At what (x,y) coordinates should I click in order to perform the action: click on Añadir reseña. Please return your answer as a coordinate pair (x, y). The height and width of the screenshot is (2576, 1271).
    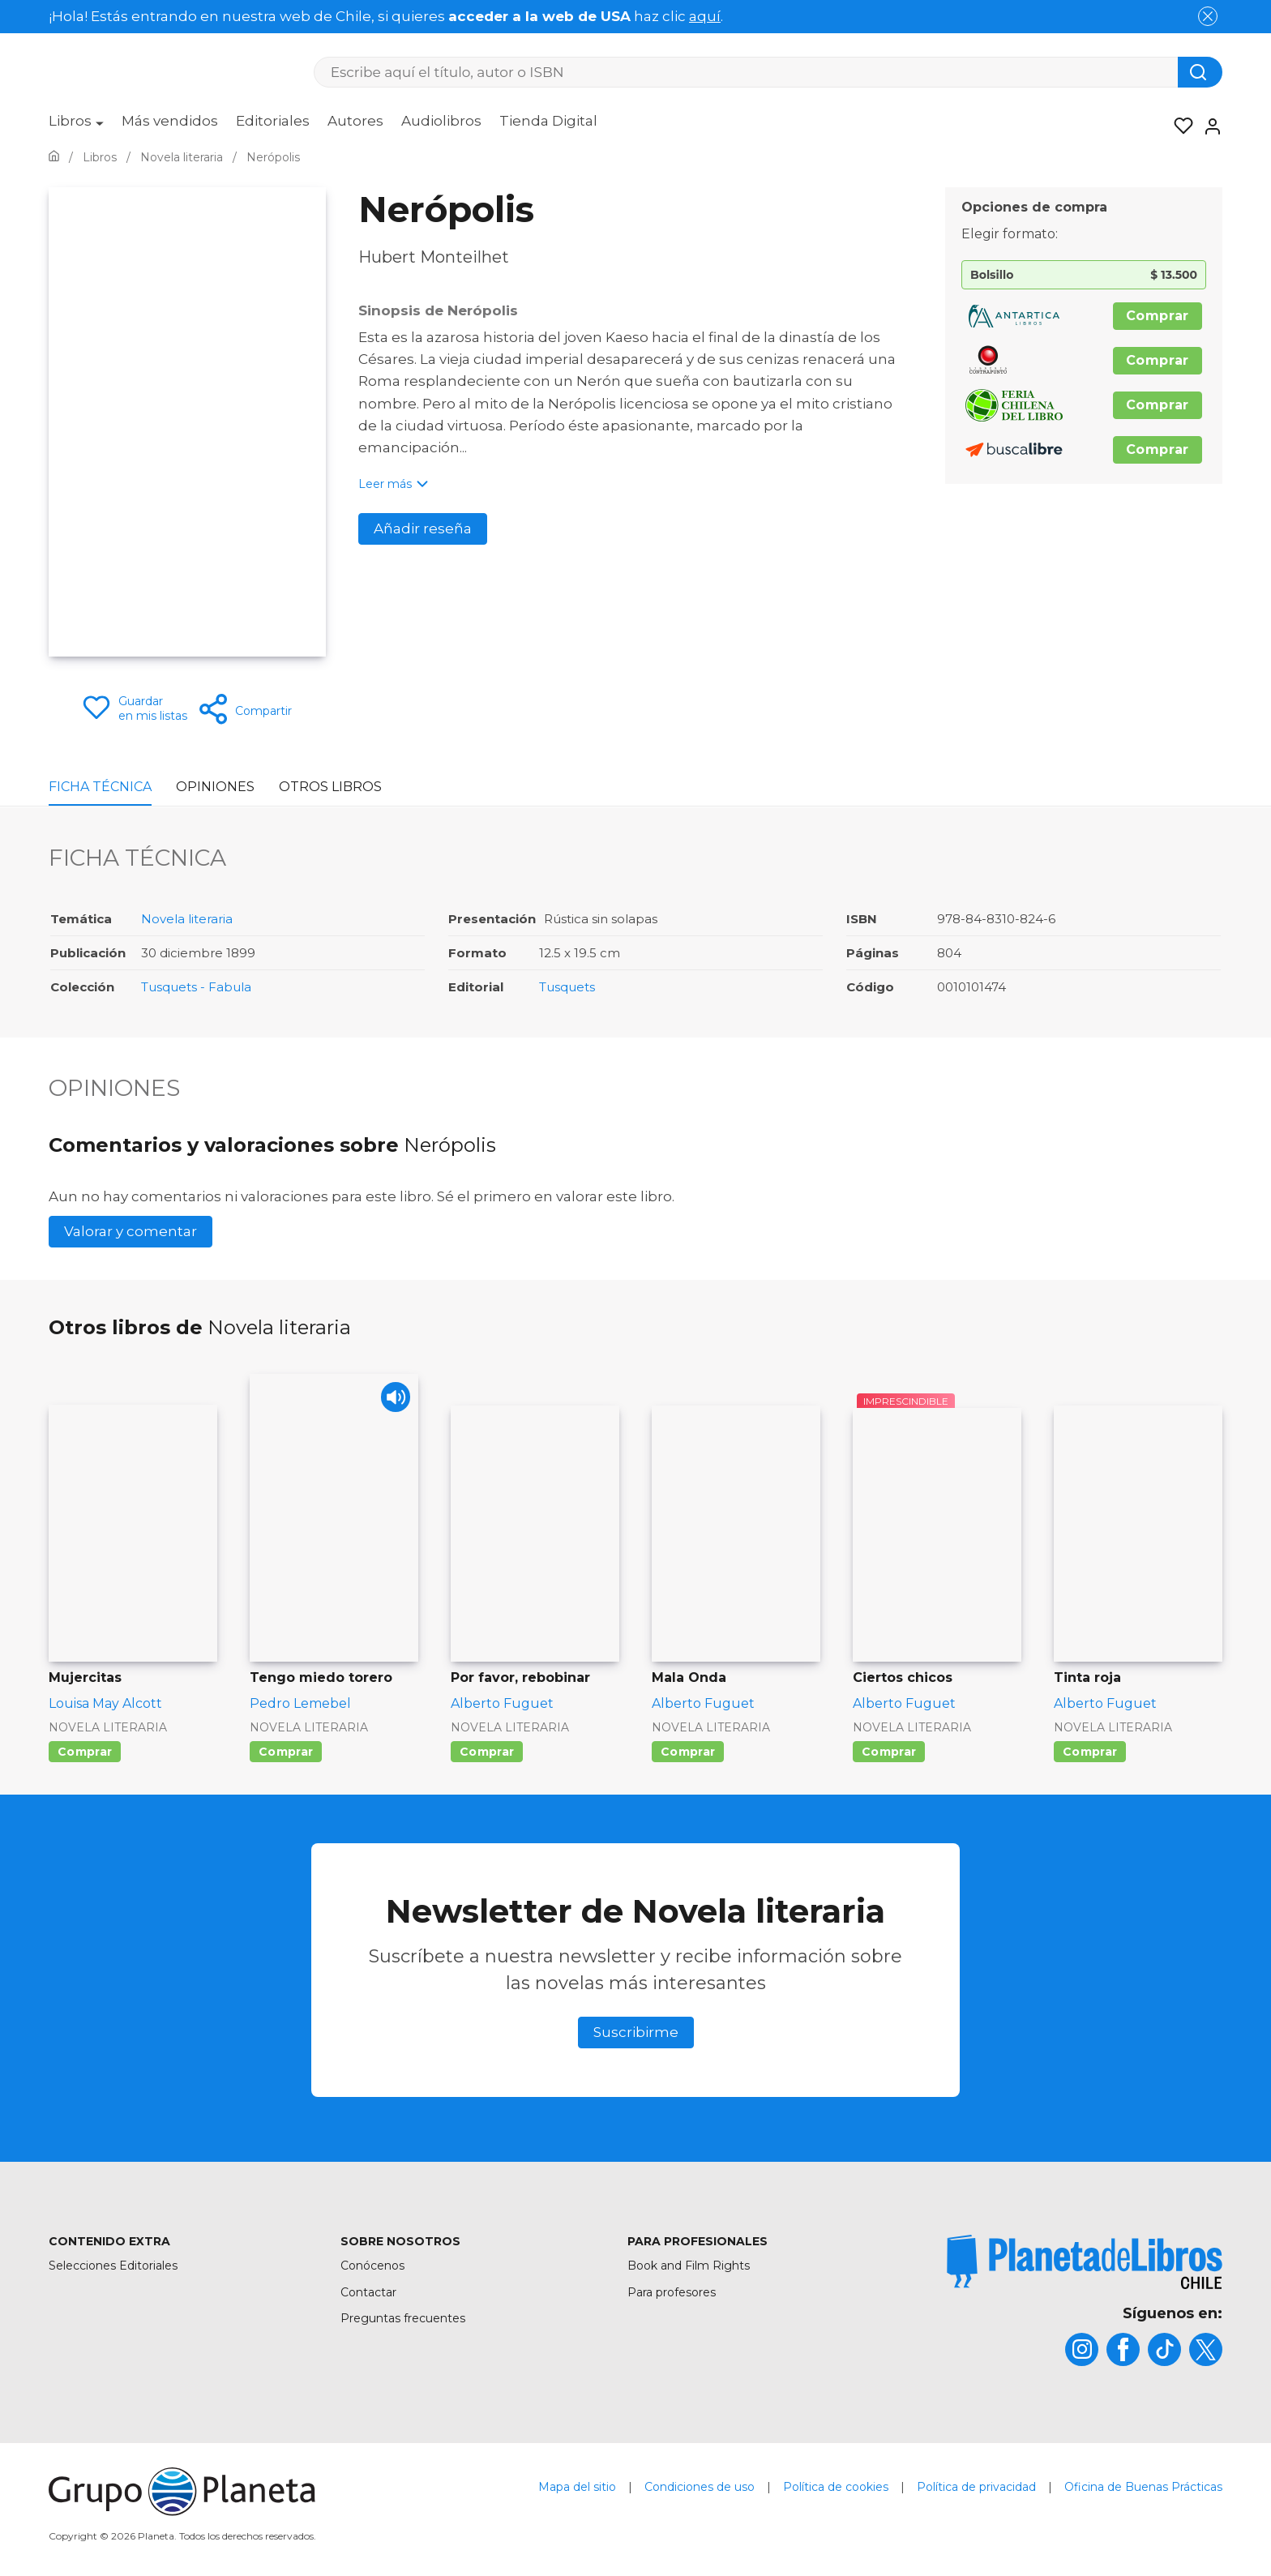
    Looking at the image, I should click on (423, 528).